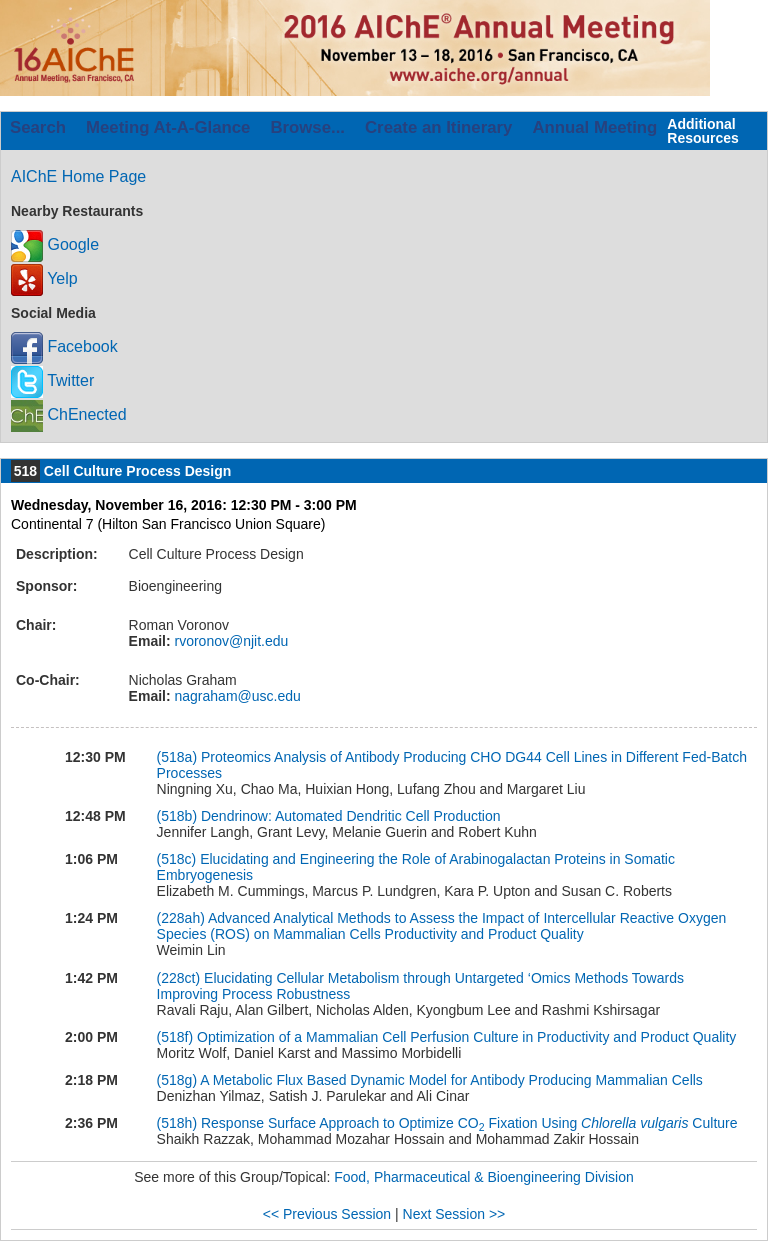  I want to click on (518g), so click(177, 1080).